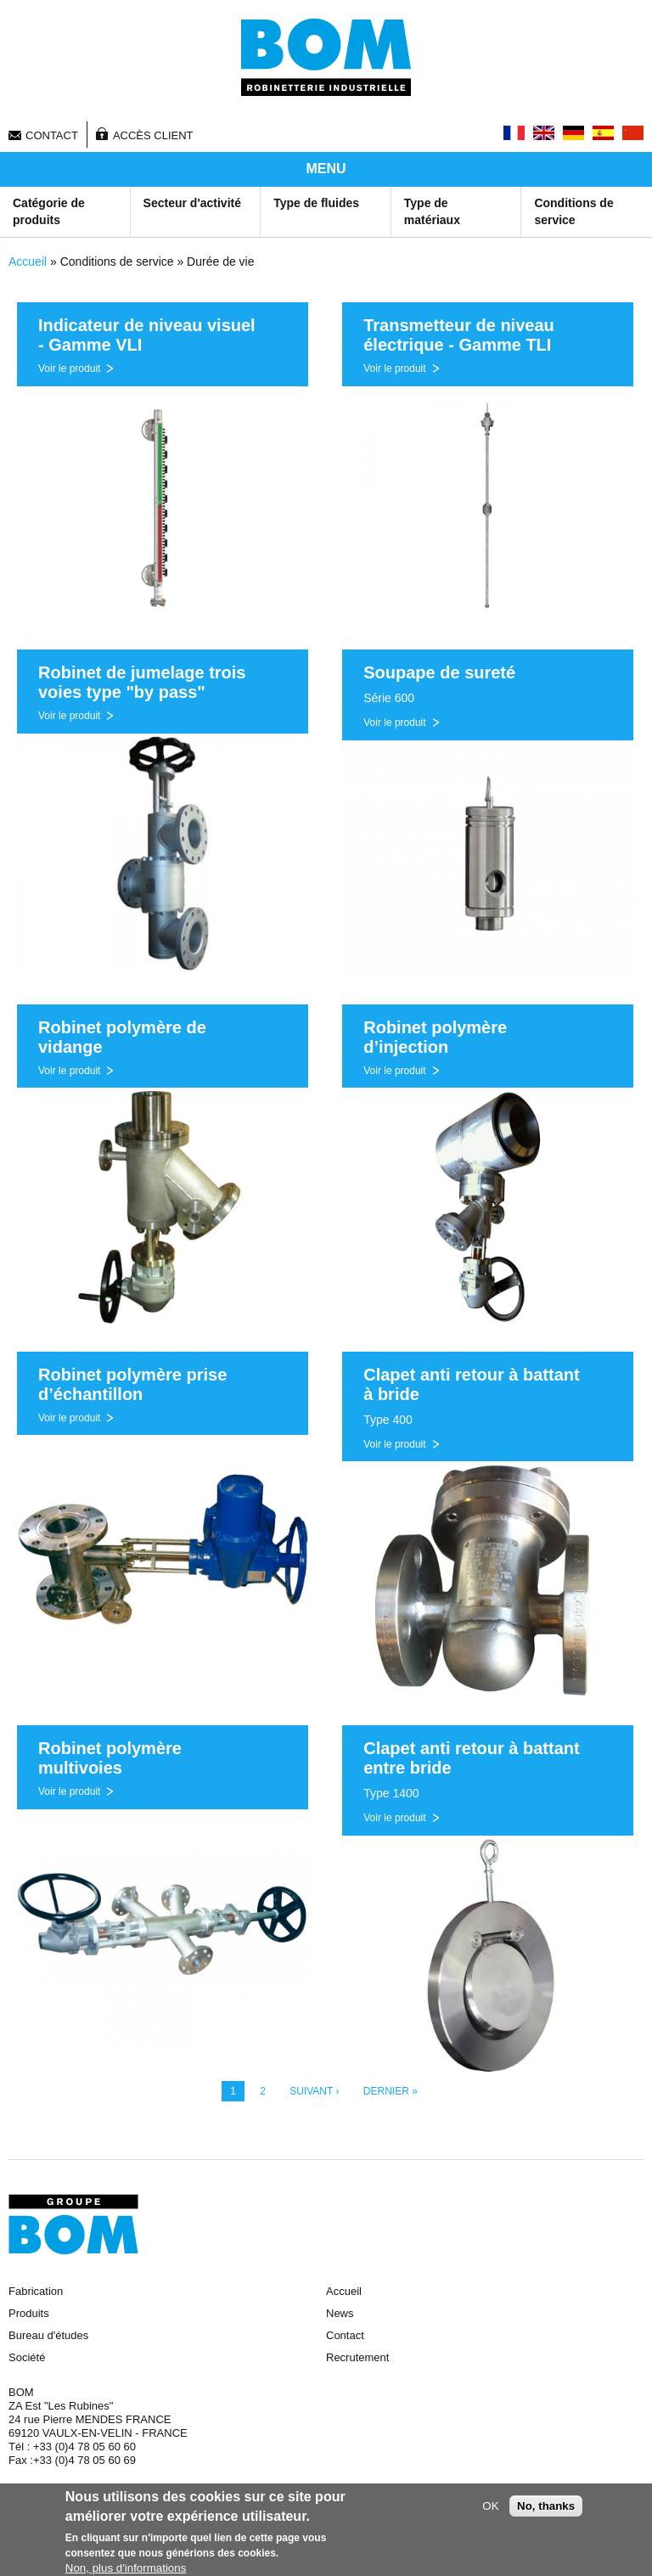 The height and width of the screenshot is (2576, 652). Describe the element at coordinates (316, 203) in the screenshot. I see `Type de fluides` at that location.